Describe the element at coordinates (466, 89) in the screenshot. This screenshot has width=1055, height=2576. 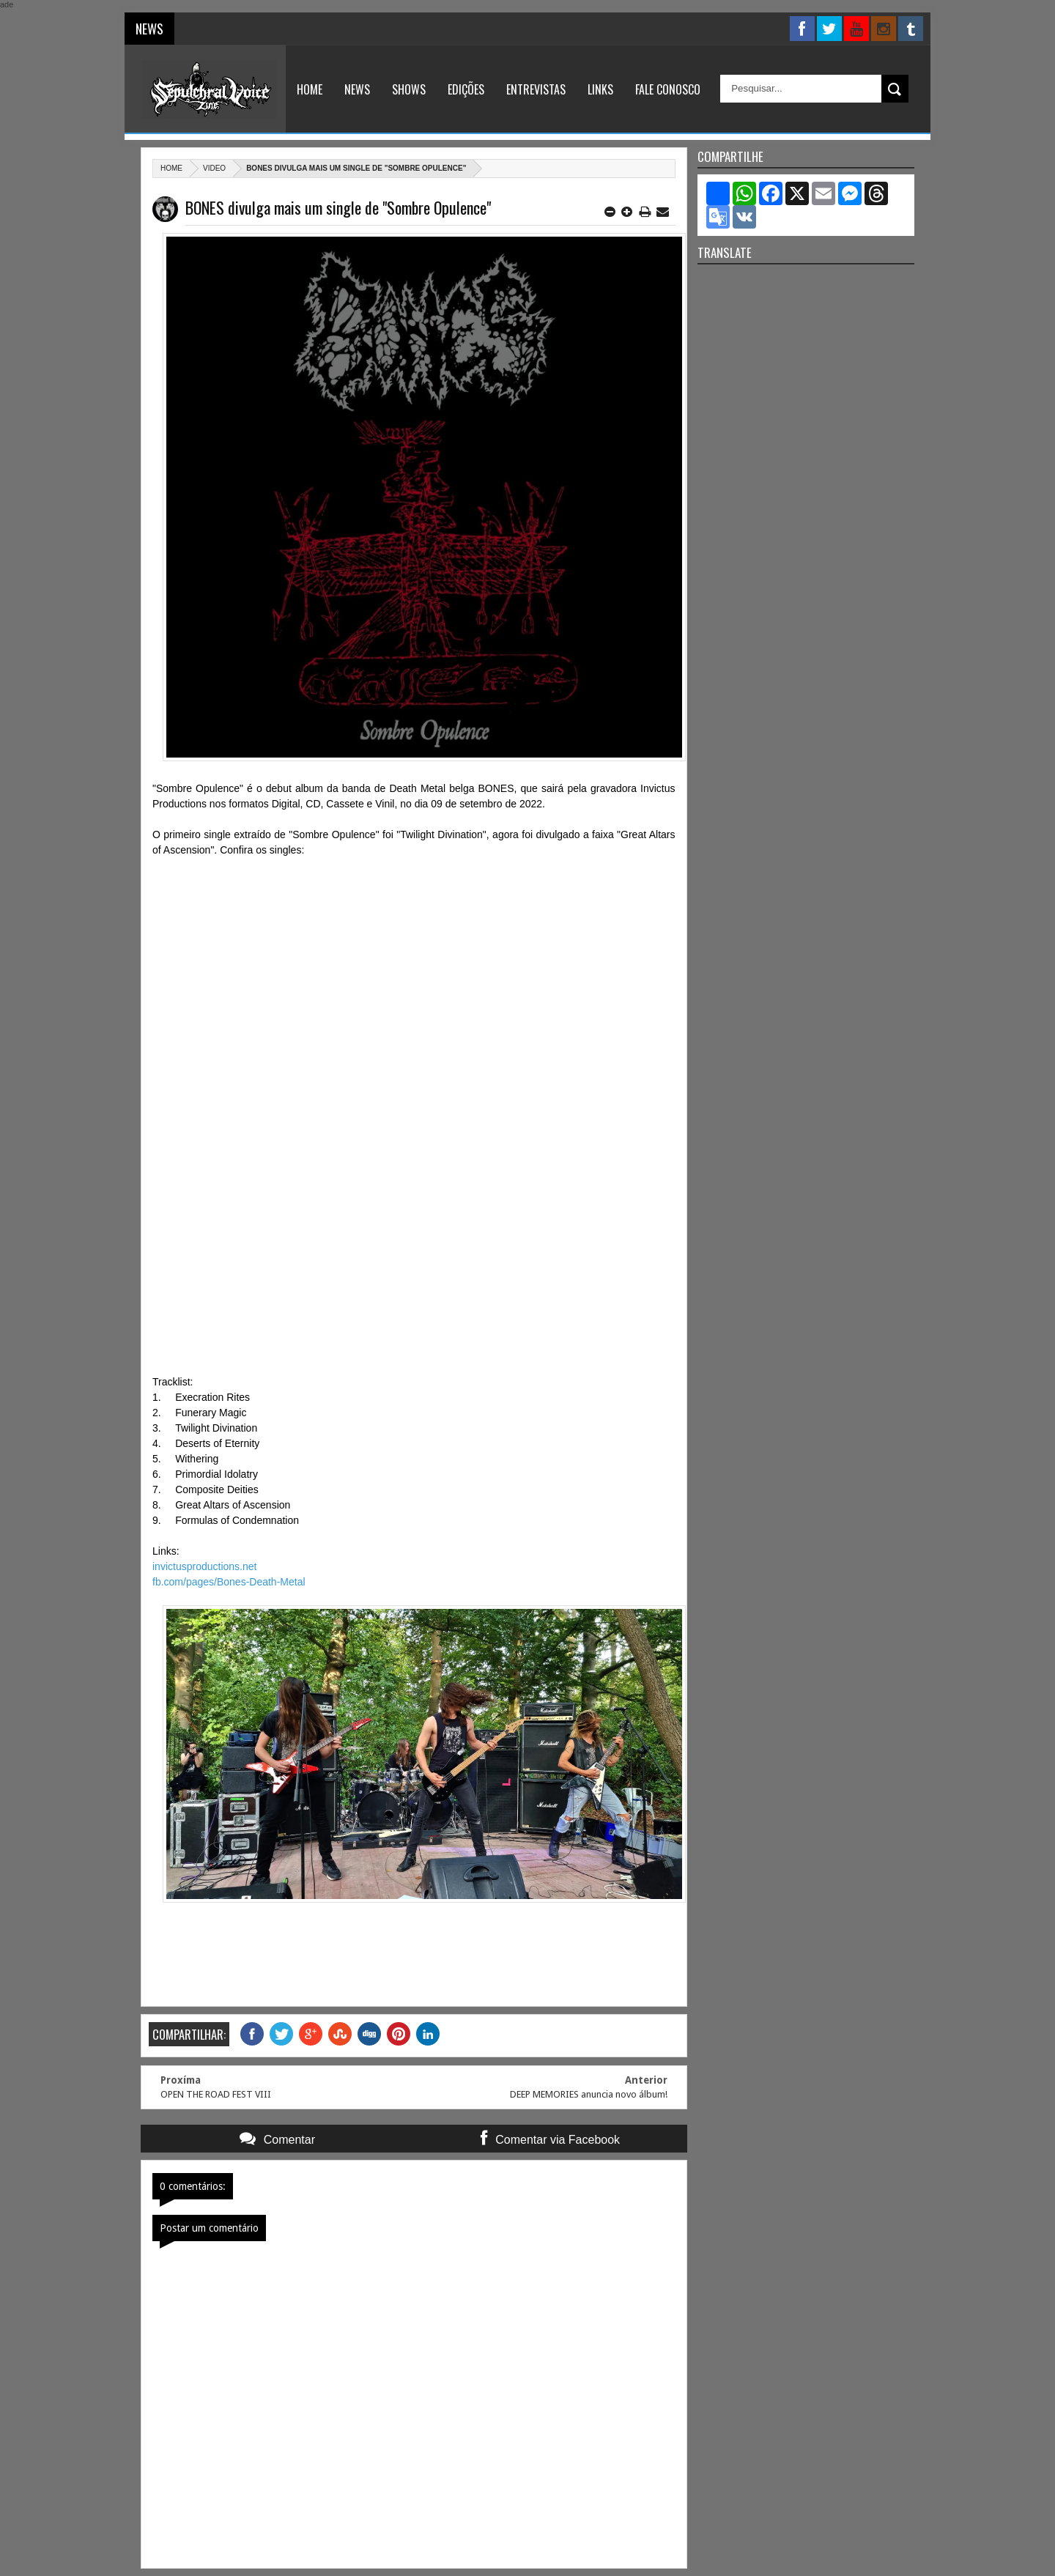
I see `Edições` at that location.